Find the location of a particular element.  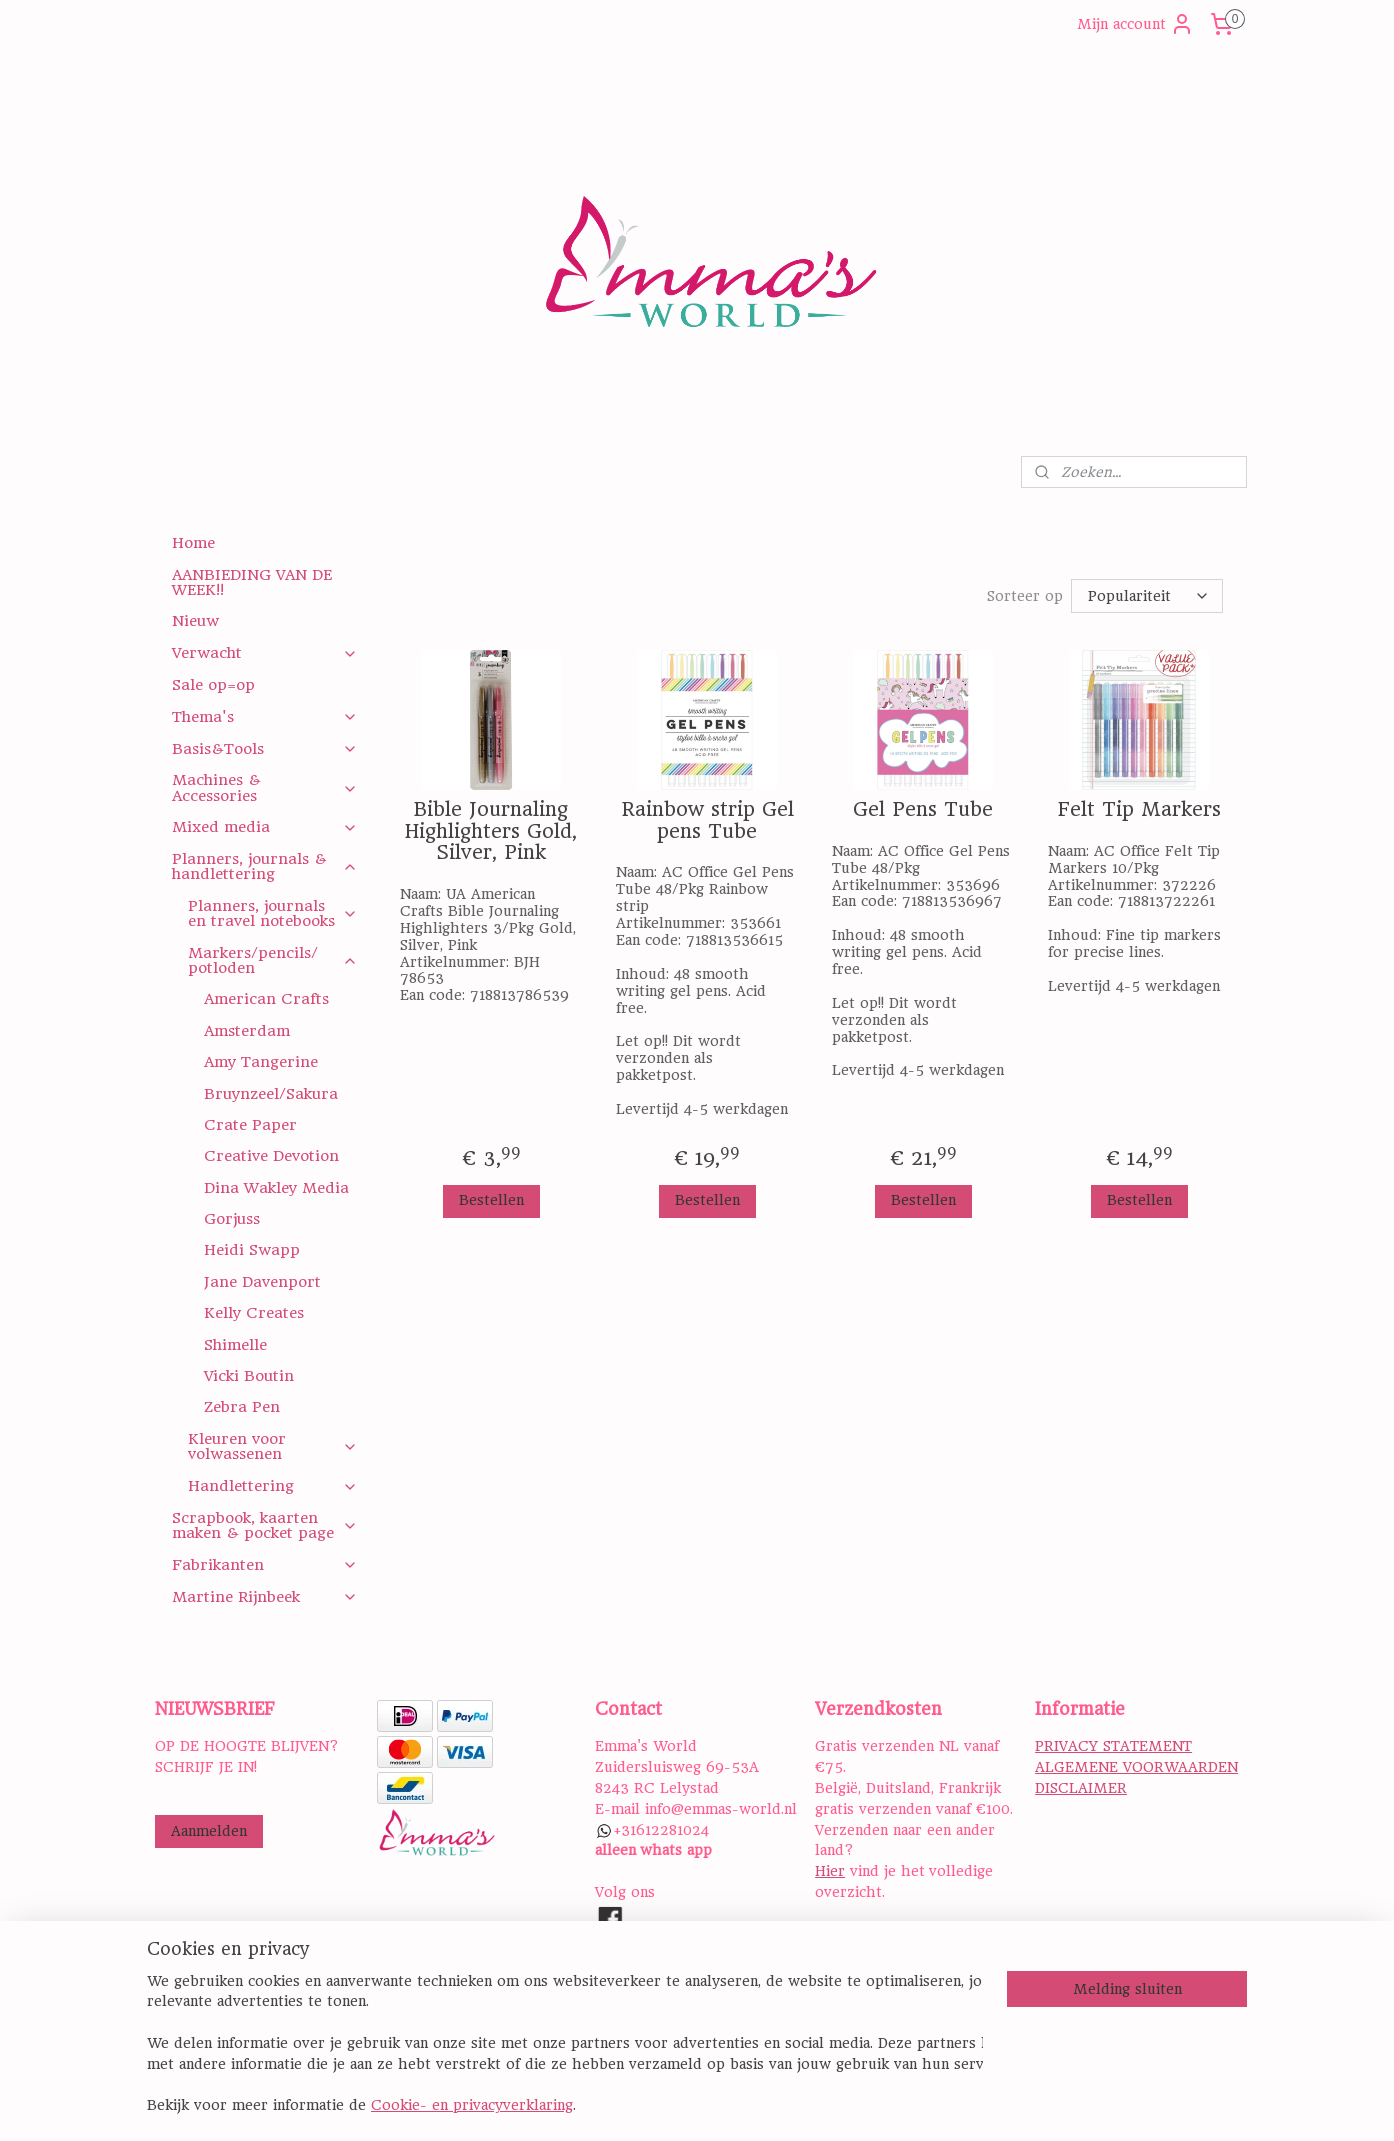

Crate Paper is located at coordinates (250, 1125).